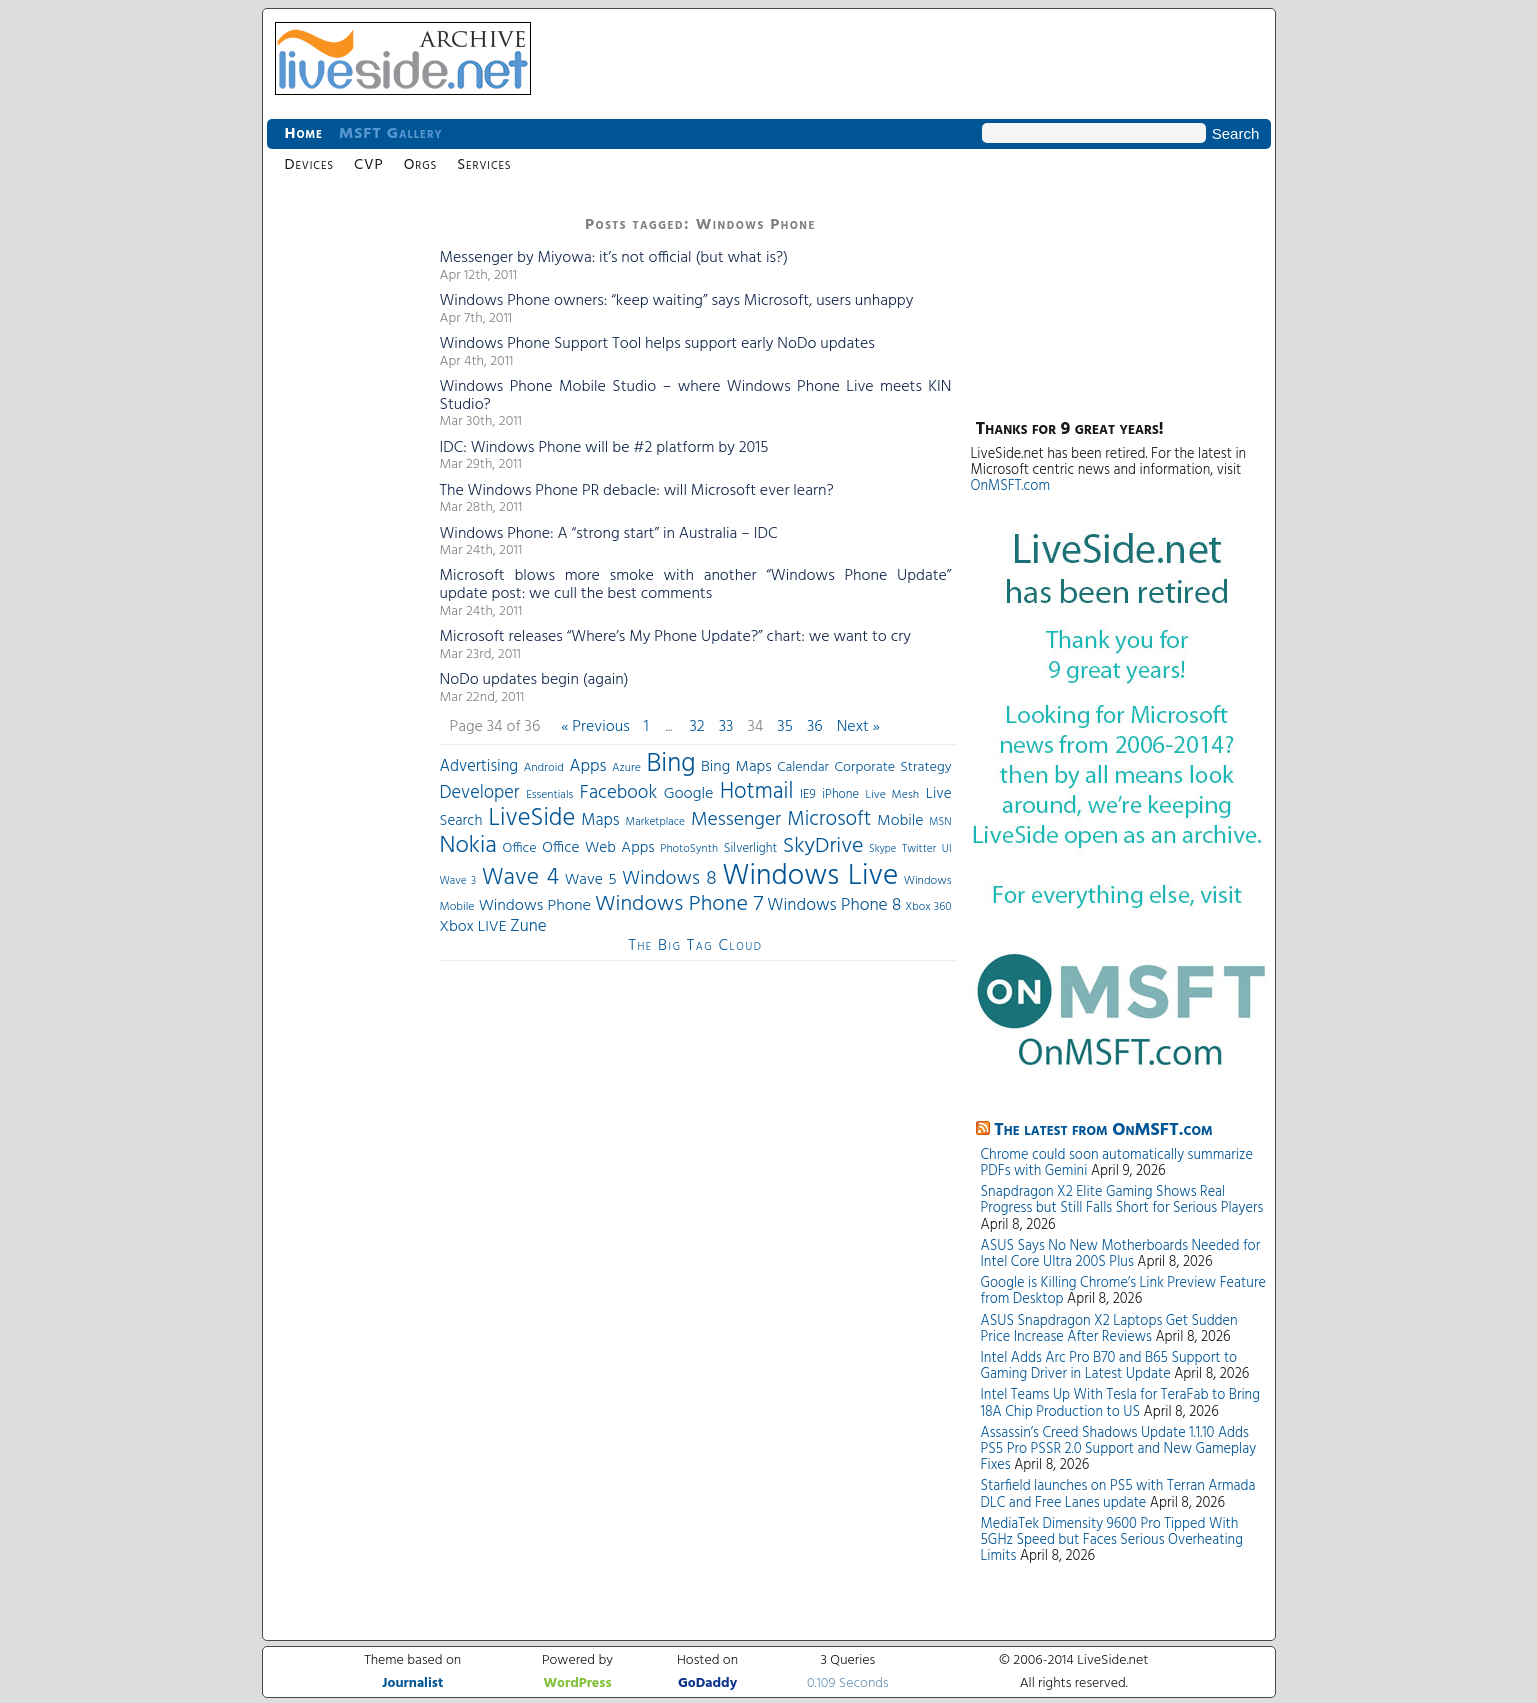 The width and height of the screenshot is (1537, 1703). I want to click on Calendar [Calendar (44 items)], so click(803, 767).